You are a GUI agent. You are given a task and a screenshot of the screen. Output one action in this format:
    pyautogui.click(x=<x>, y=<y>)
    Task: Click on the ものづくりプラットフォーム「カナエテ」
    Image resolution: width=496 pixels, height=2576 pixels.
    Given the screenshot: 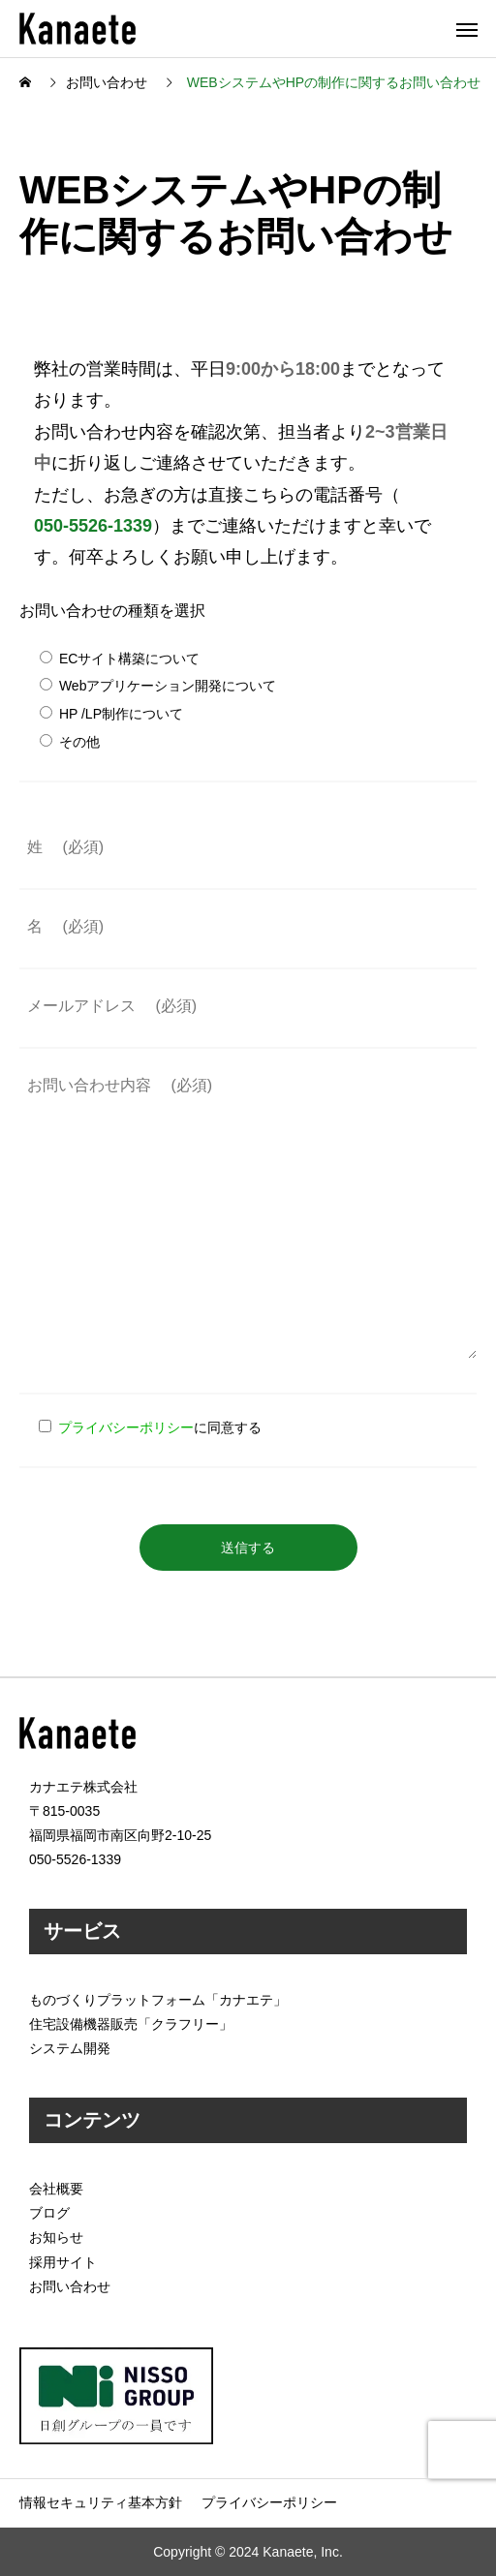 What is the action you would take?
    pyautogui.click(x=158, y=2000)
    